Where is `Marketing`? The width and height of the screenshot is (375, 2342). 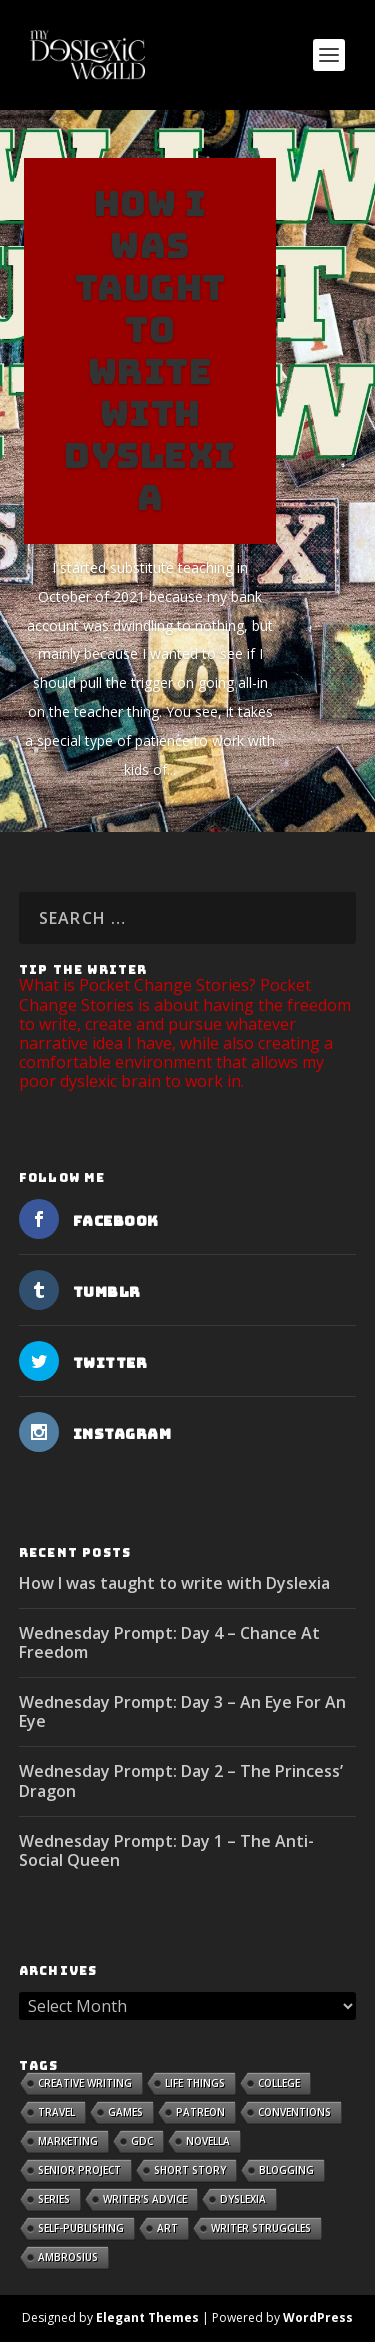 Marketing is located at coordinates (68, 2141).